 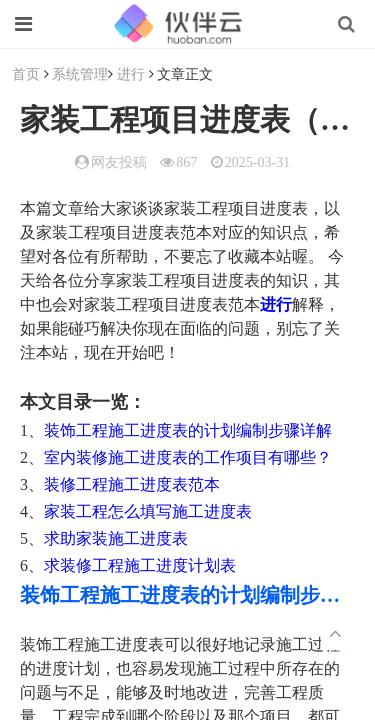 What do you see at coordinates (188, 430) in the screenshot?
I see `装饰工程施工进度表的计划编制步骤详解` at bounding box center [188, 430].